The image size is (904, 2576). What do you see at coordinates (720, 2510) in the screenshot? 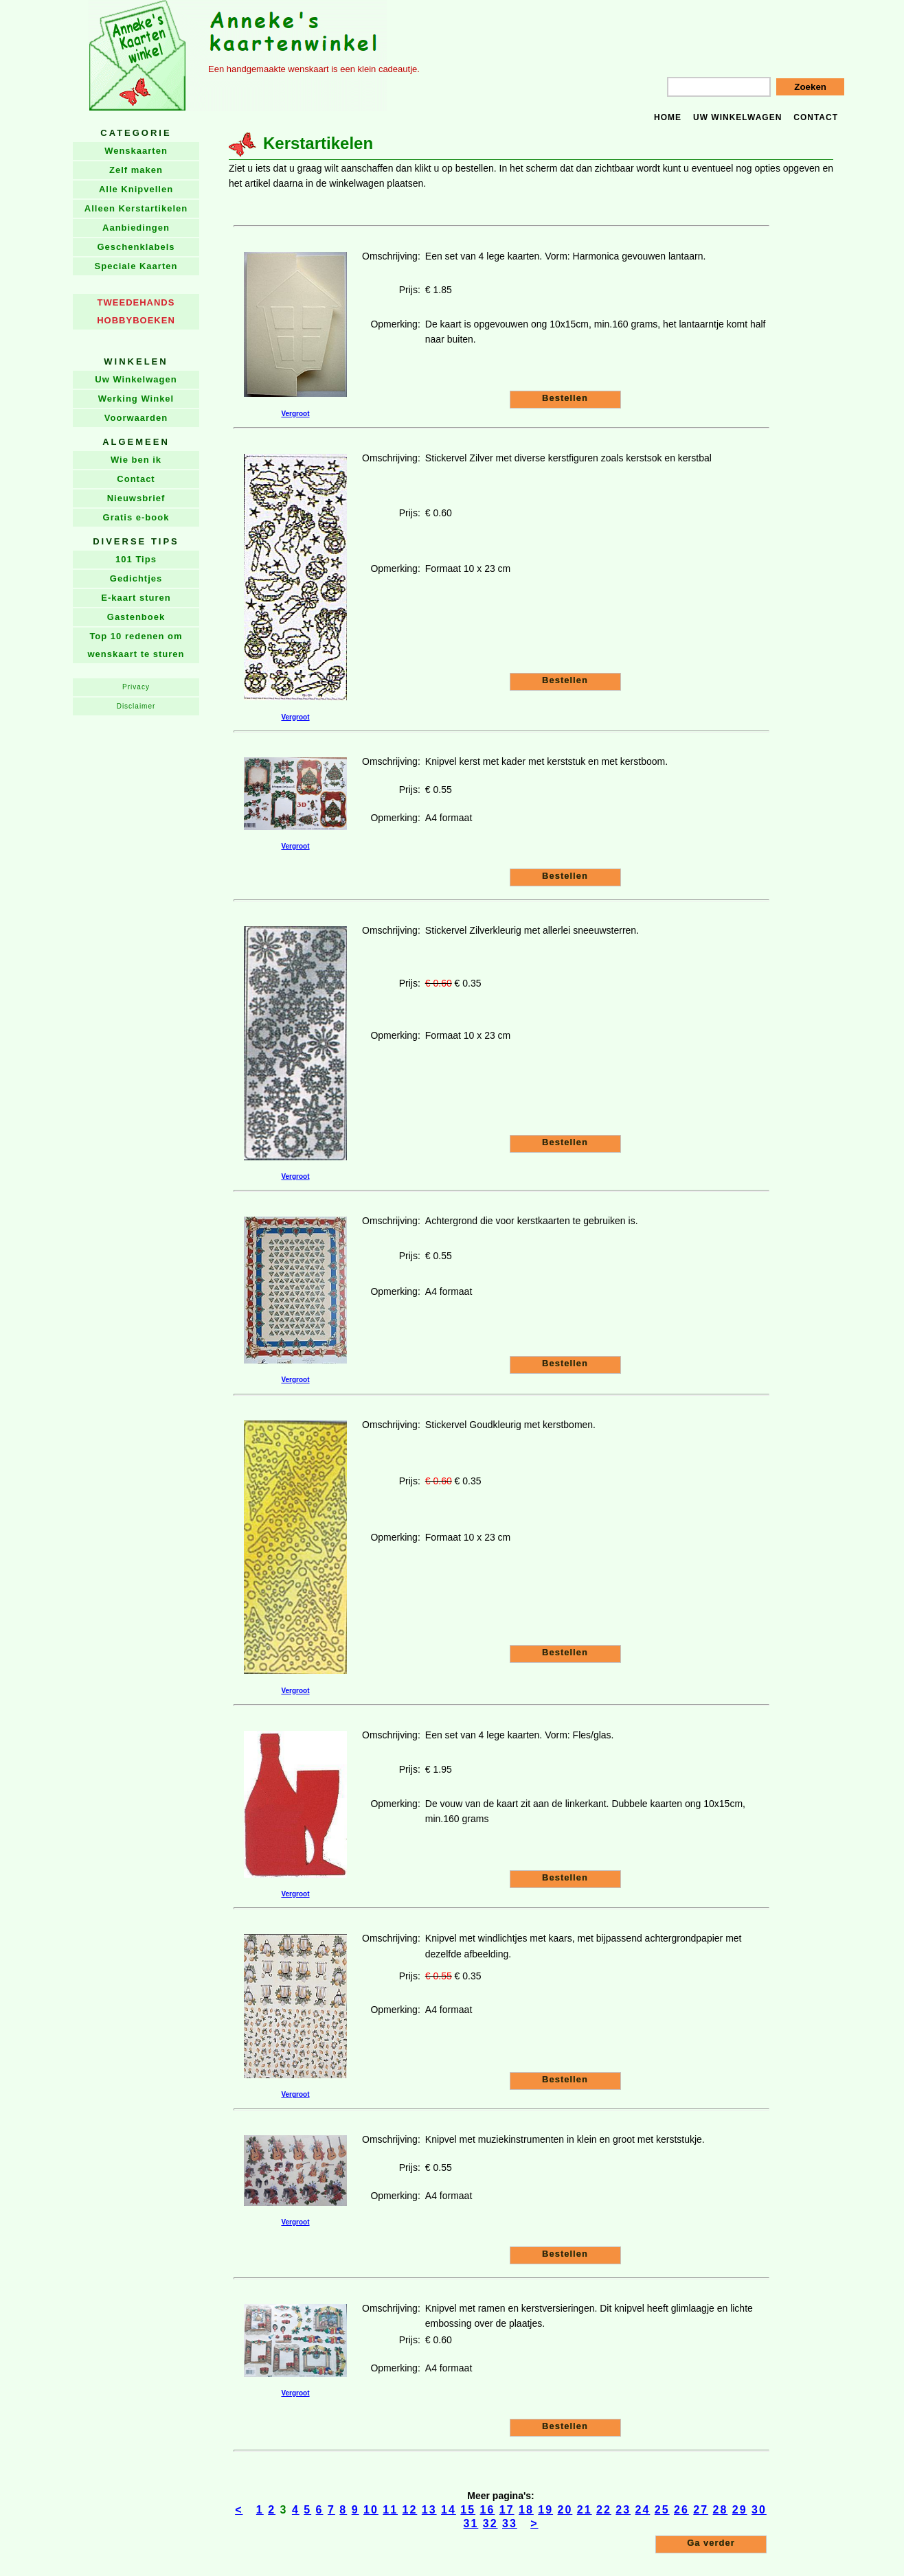
I see `28` at bounding box center [720, 2510].